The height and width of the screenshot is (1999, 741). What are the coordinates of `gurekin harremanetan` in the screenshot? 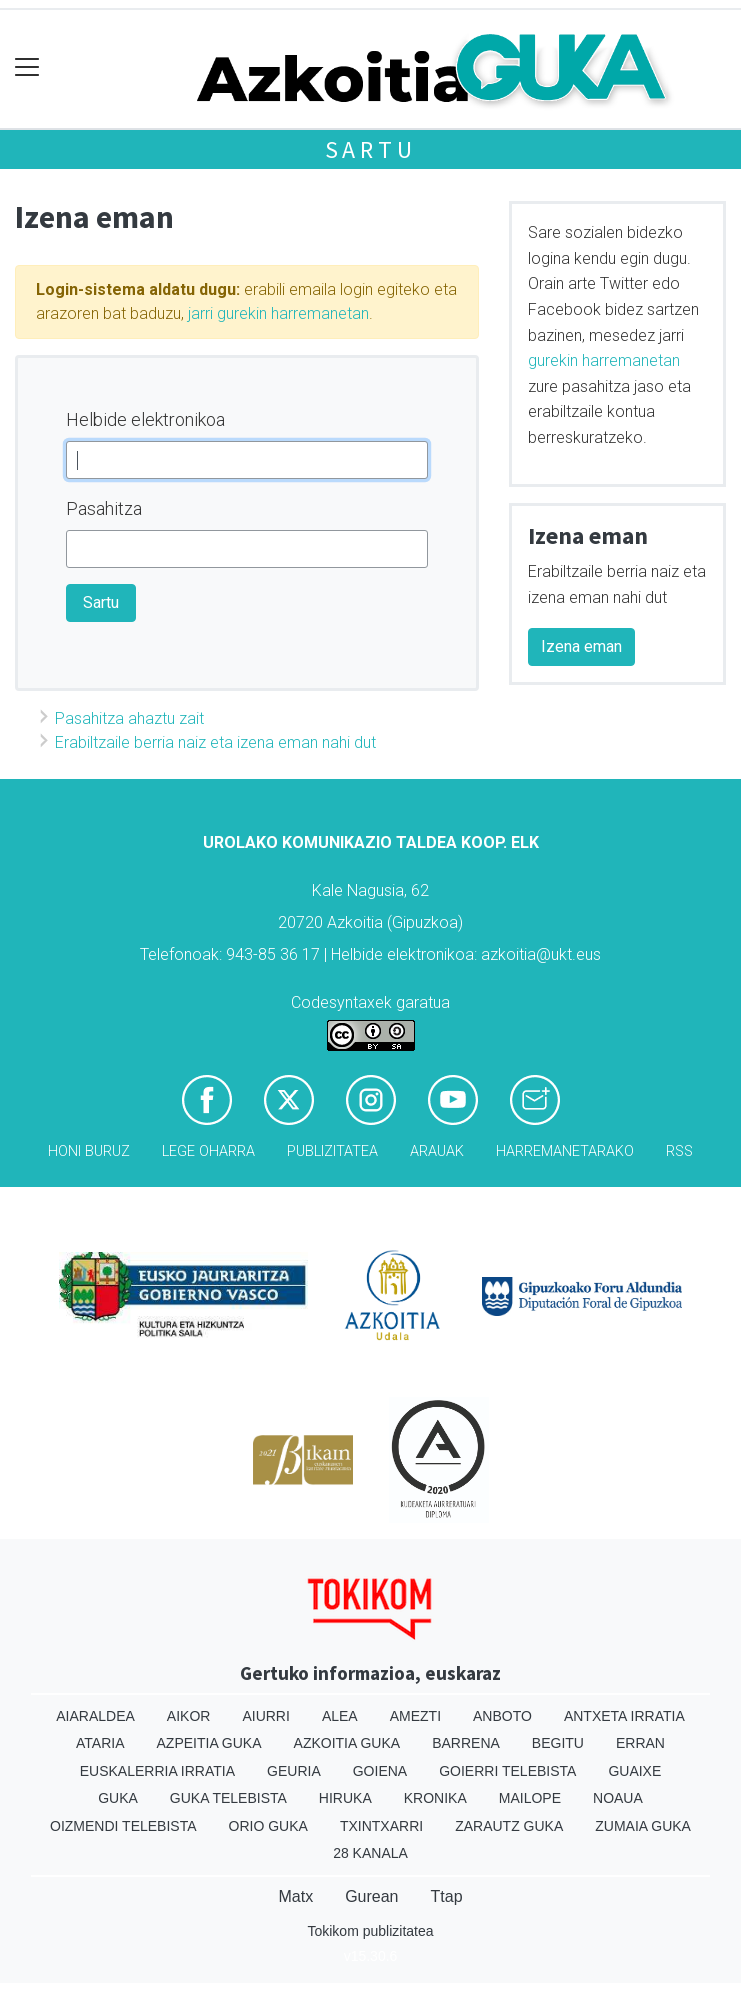 It's located at (604, 360).